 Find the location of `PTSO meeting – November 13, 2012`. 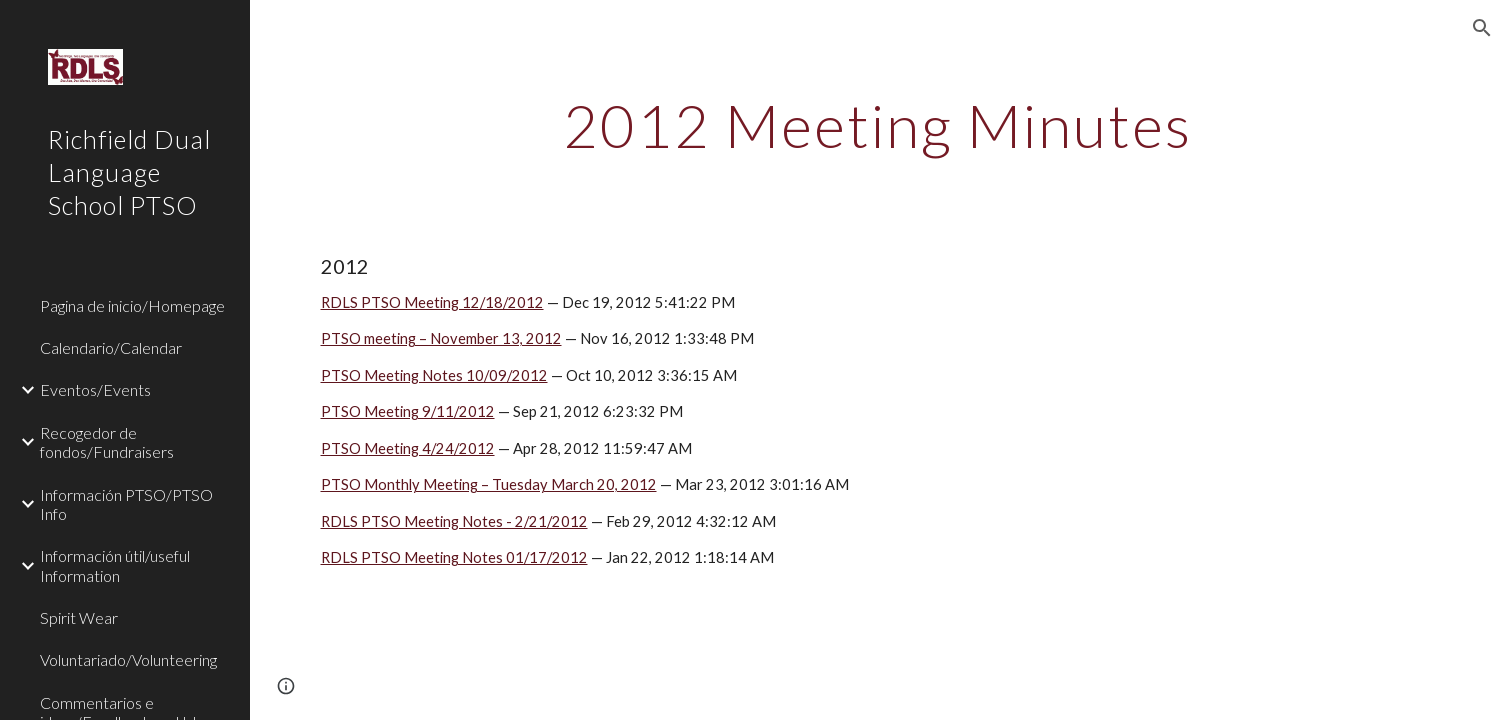

PTSO meeting – November 13, 2012 is located at coordinates (441, 338).